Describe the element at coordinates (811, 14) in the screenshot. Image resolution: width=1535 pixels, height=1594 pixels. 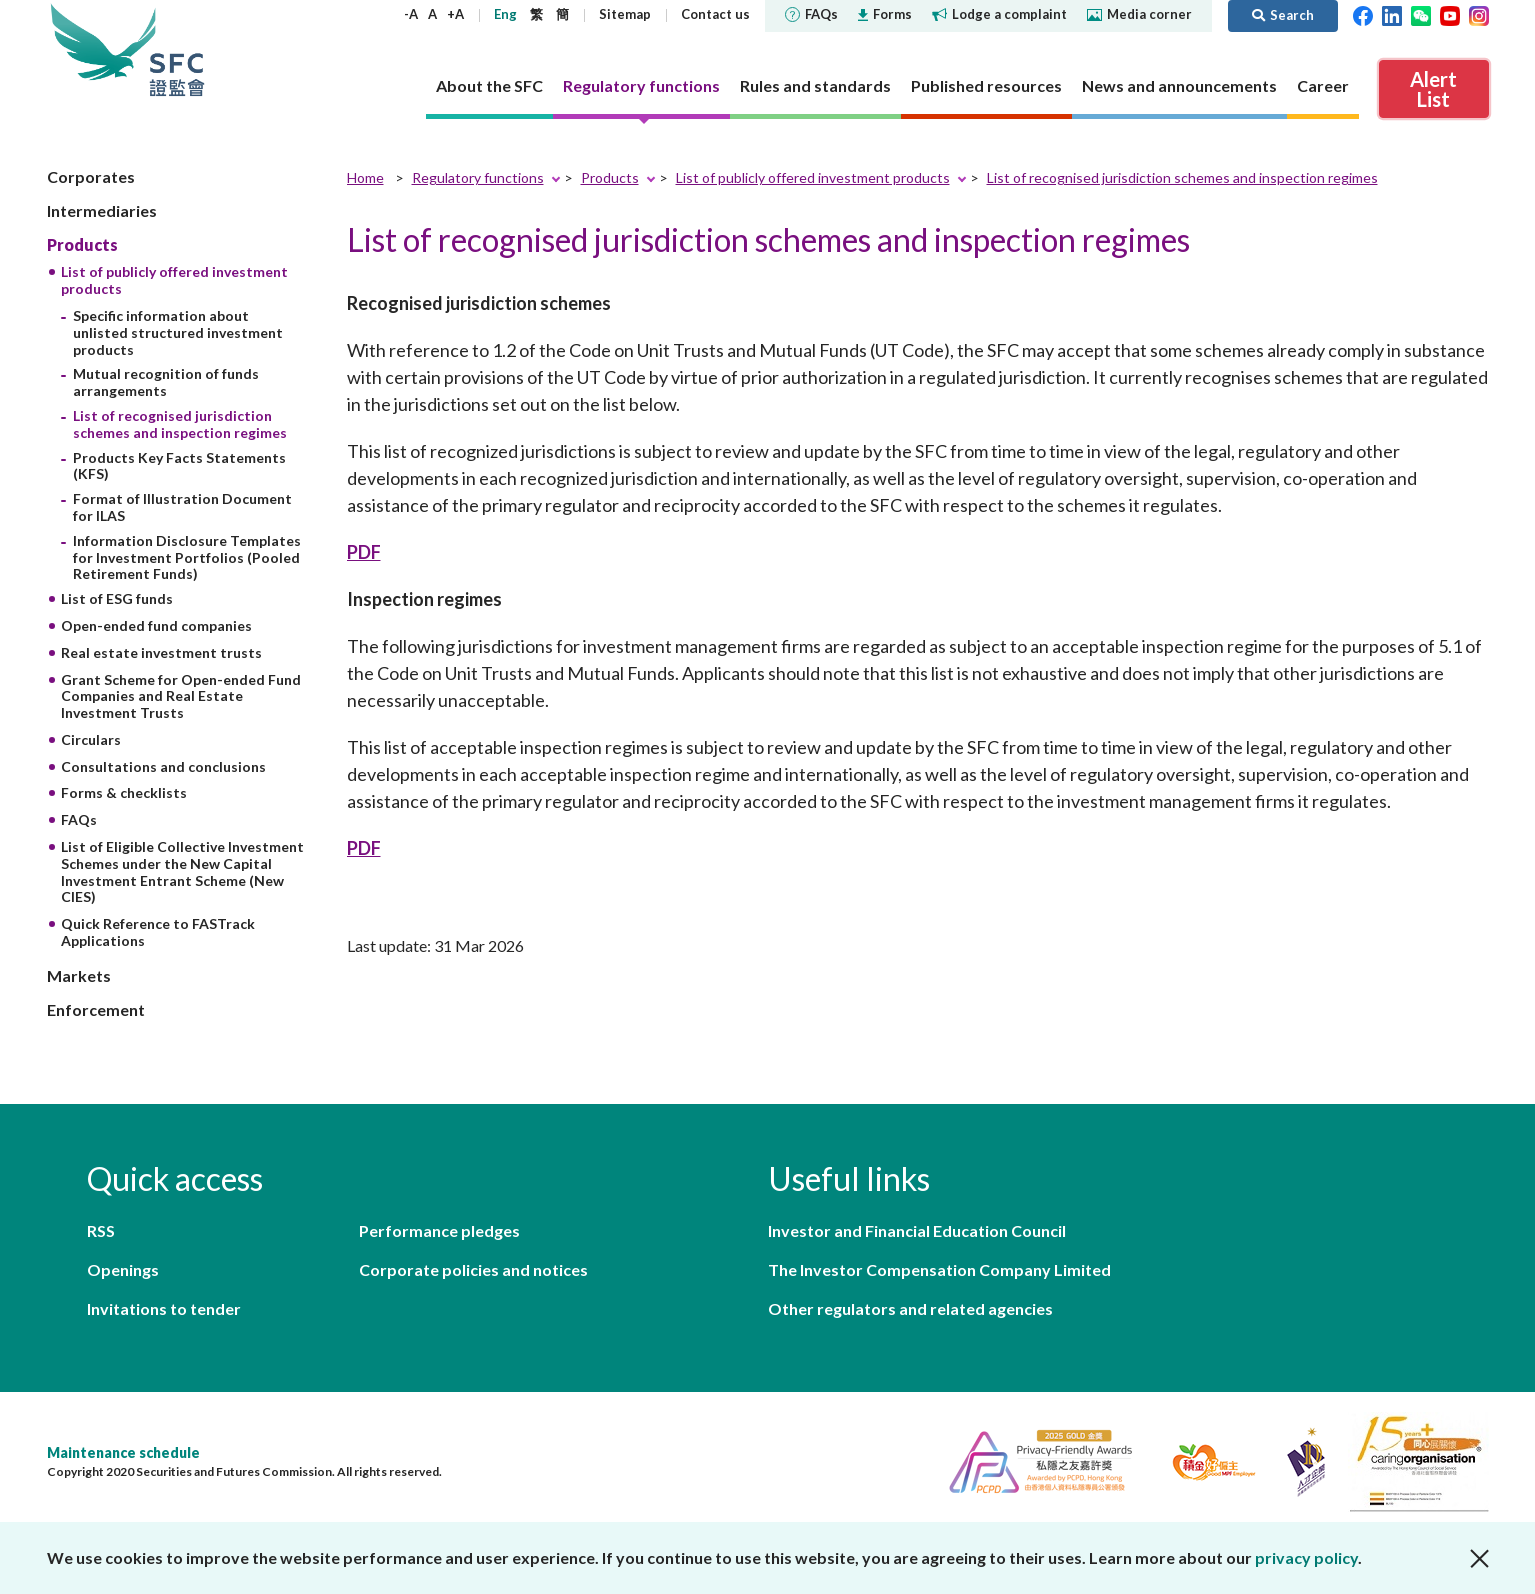
I see `FAQs` at that location.